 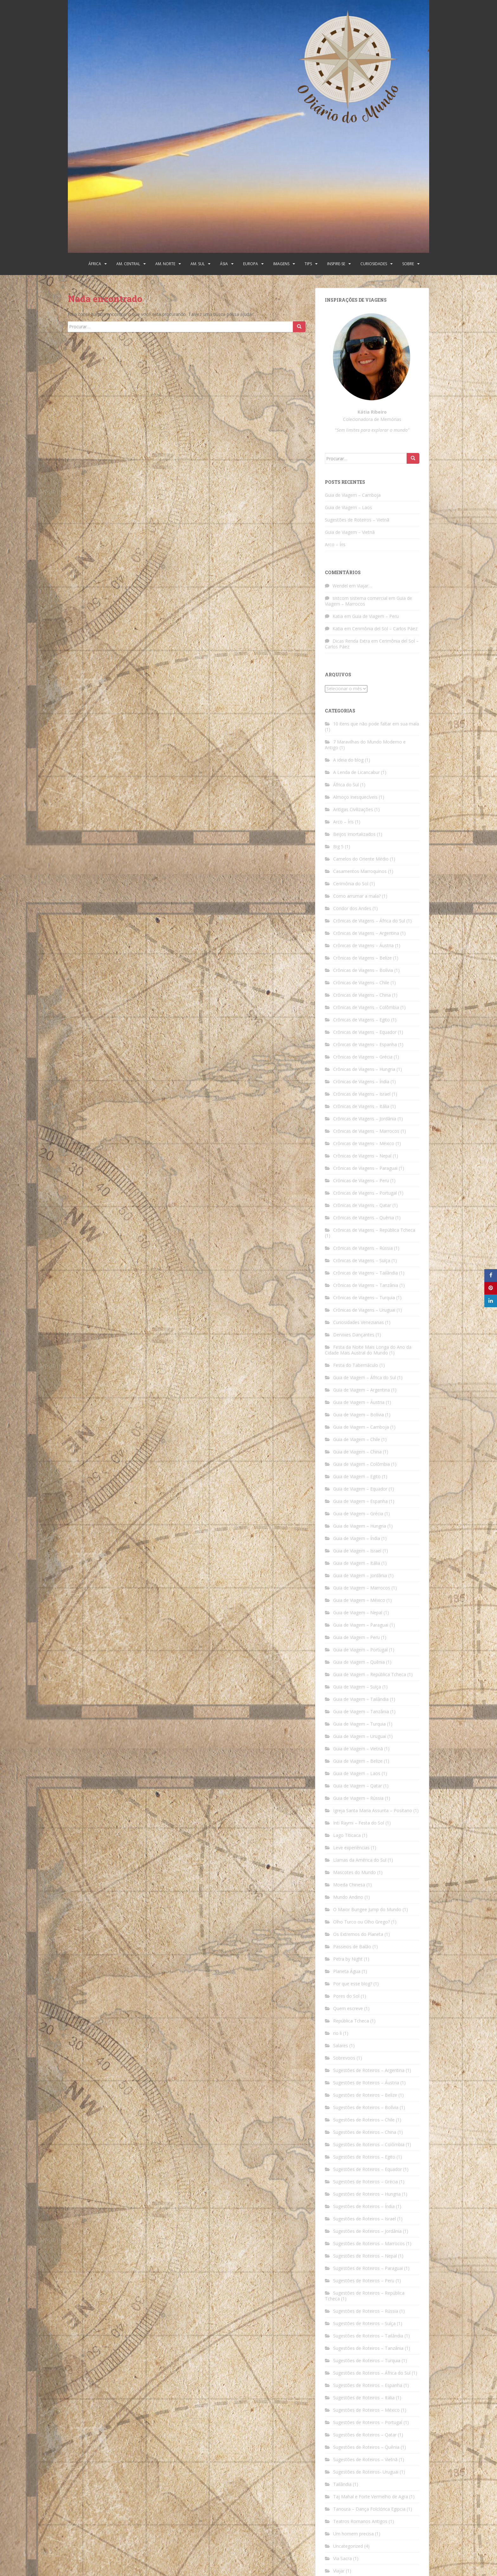 I want to click on Sugestões de Roteiros – Tailândia, so click(x=368, y=2336).